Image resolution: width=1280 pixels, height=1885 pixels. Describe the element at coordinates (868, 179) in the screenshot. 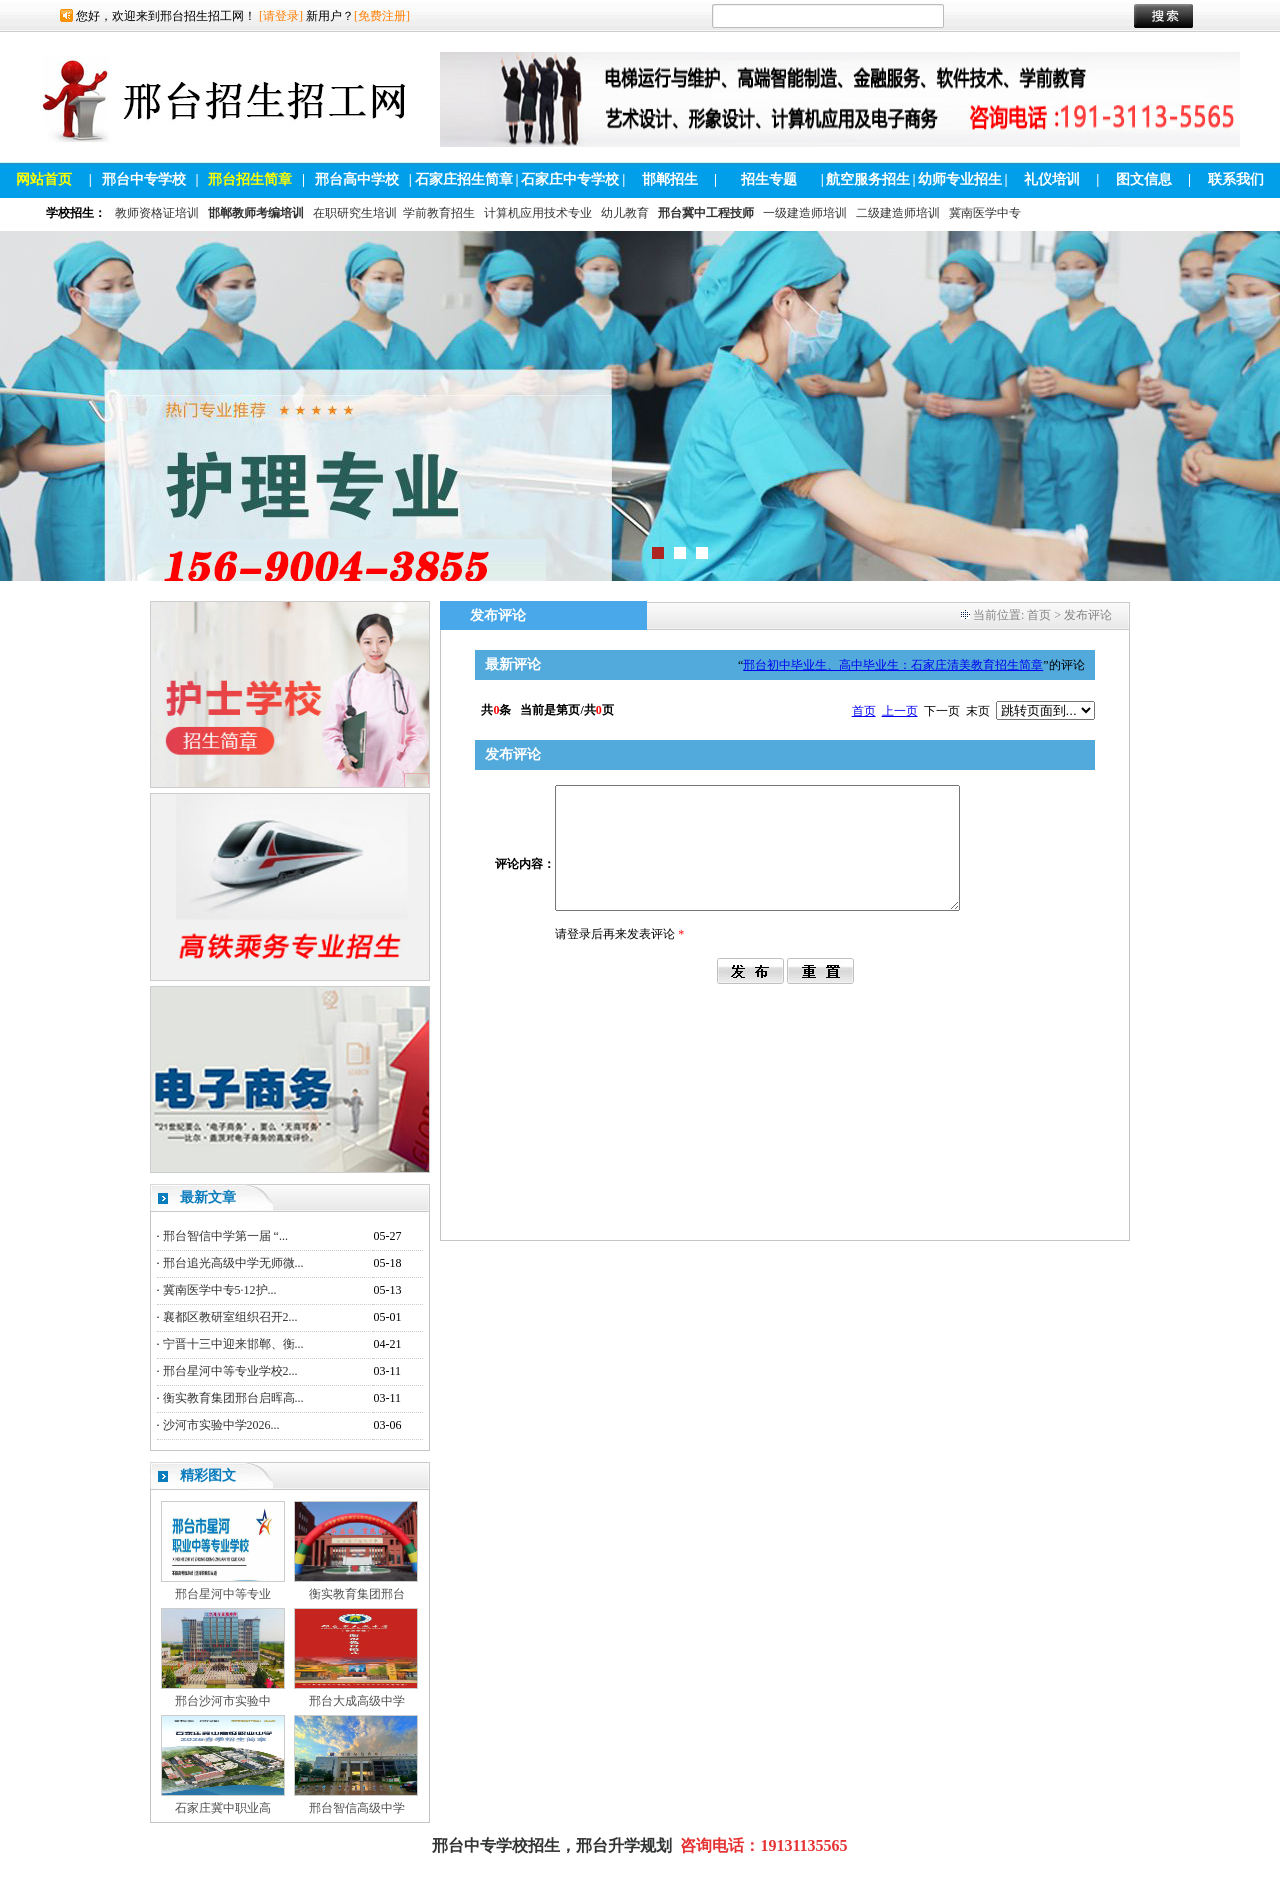

I see `航空服务招生` at that location.